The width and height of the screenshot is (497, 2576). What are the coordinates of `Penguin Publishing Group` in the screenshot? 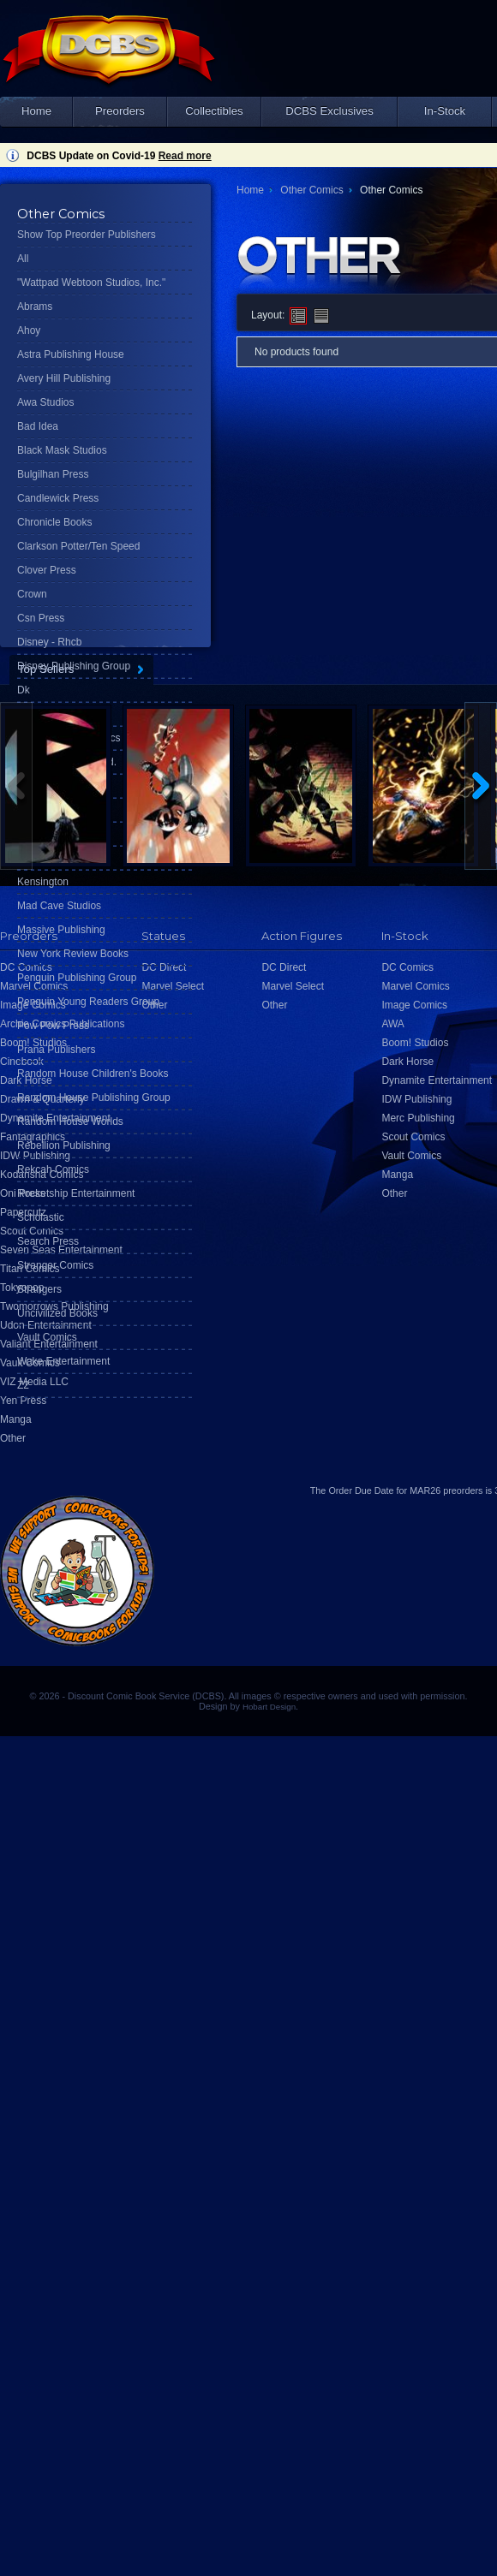 It's located at (76, 978).